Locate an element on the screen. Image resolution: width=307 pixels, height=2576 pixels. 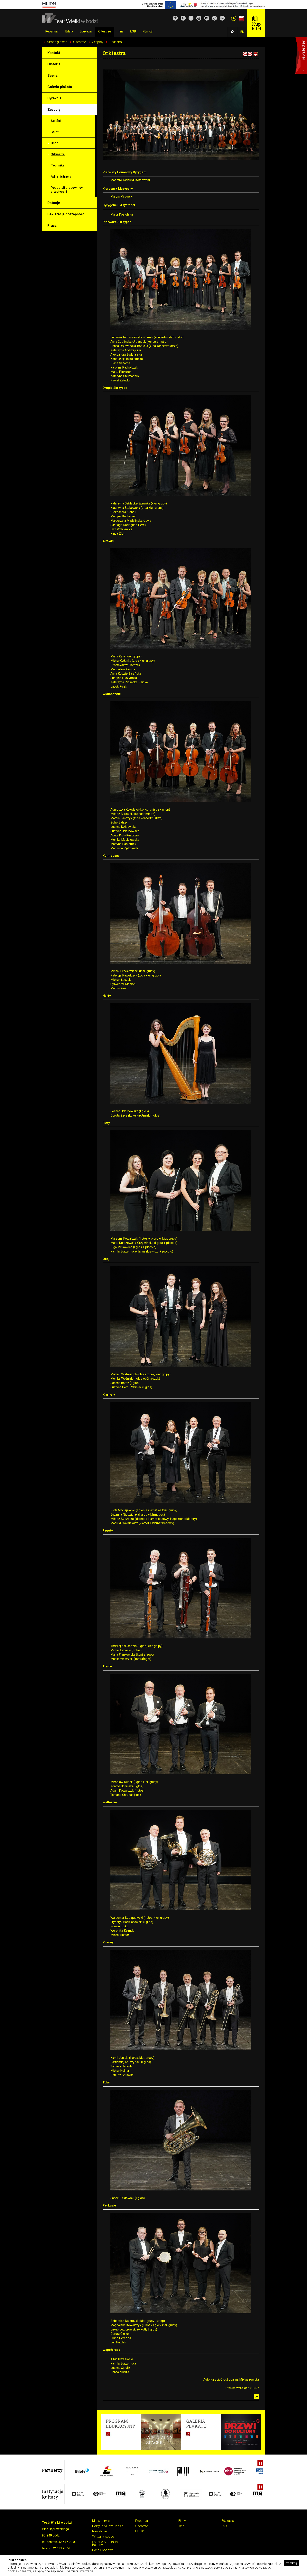
Strona główna is located at coordinates (57, 42).